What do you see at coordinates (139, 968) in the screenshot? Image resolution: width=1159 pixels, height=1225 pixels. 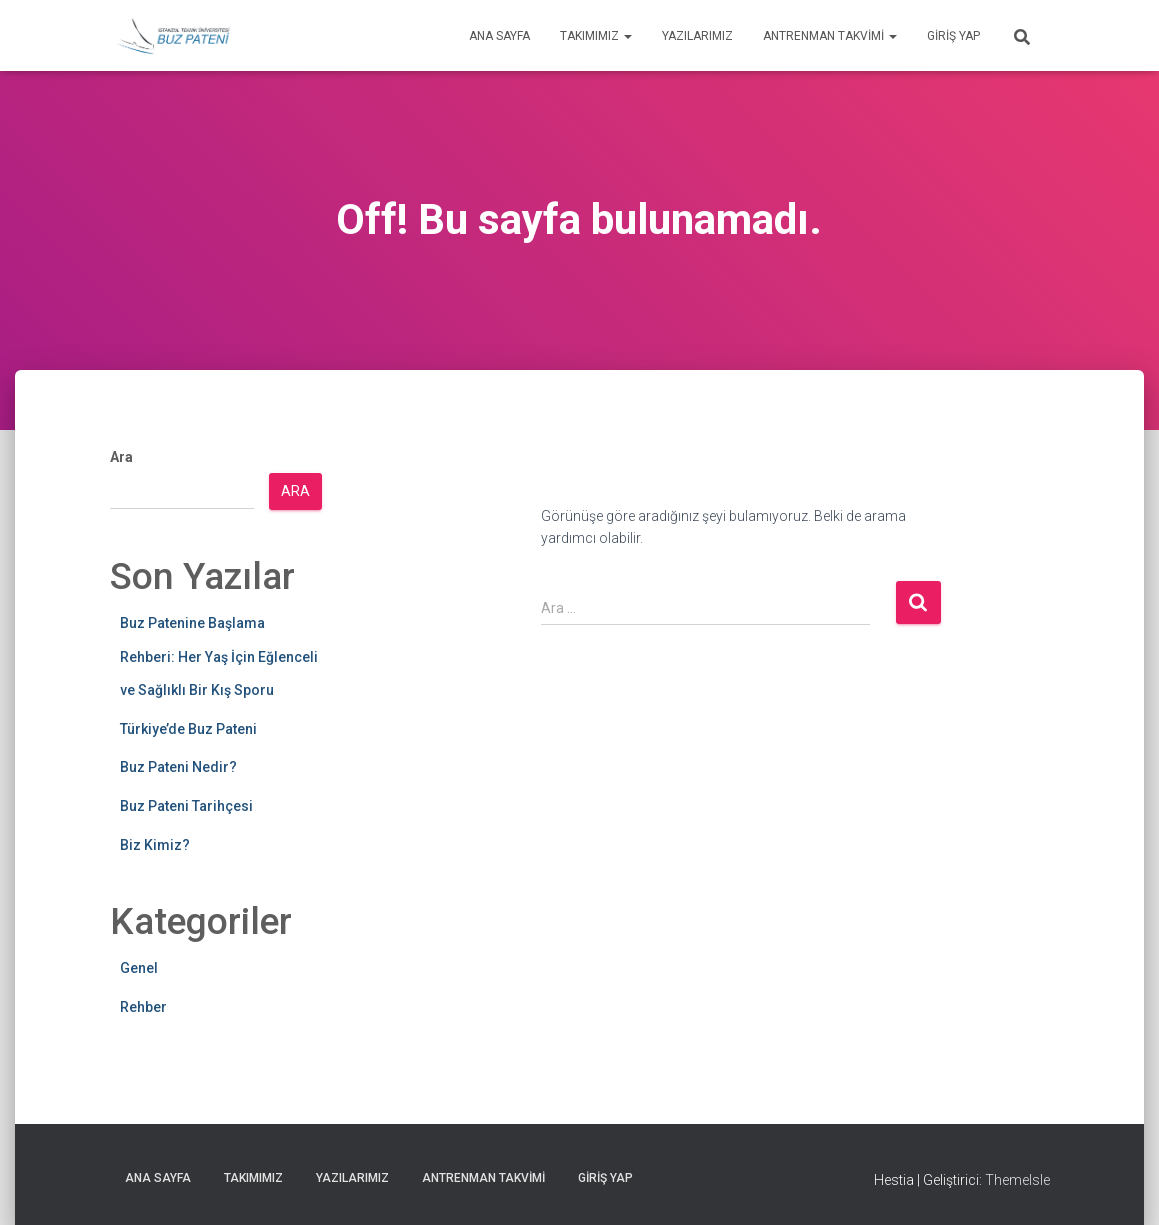 I see `Genel` at bounding box center [139, 968].